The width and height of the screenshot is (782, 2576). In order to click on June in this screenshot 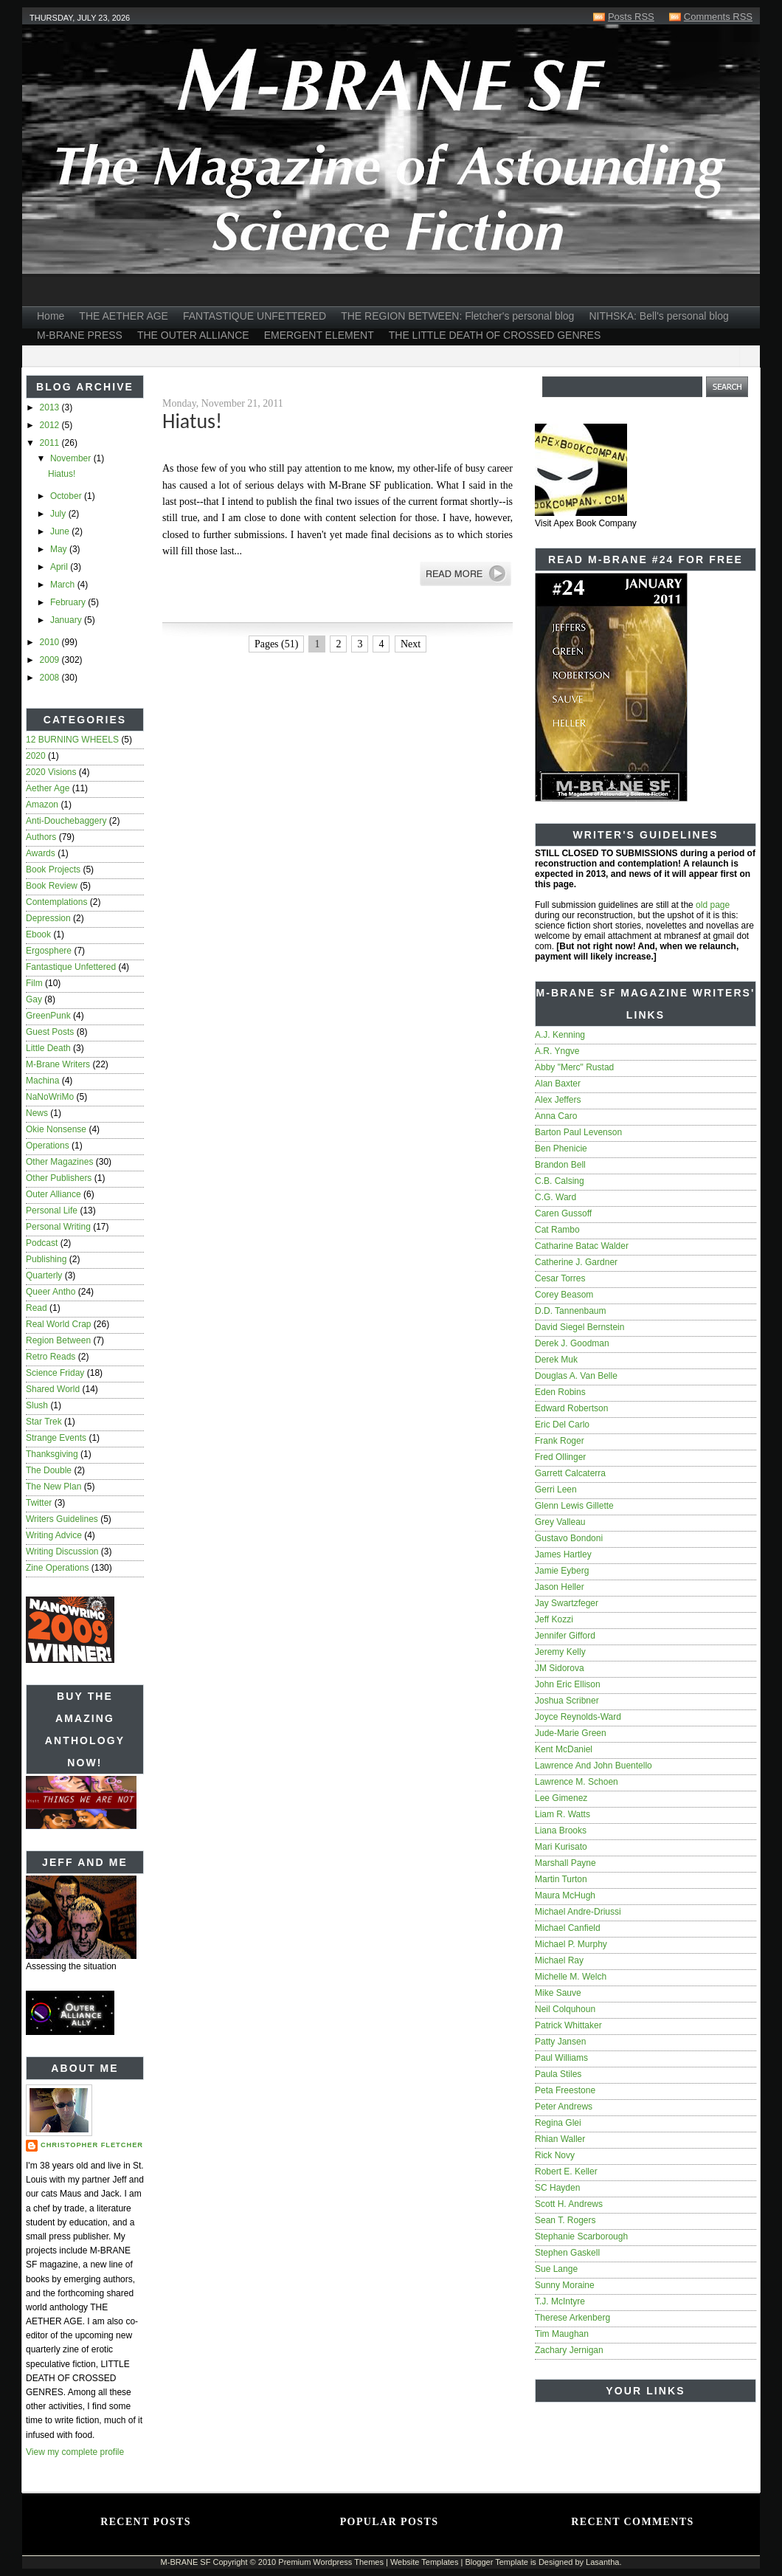, I will do `click(61, 531)`.